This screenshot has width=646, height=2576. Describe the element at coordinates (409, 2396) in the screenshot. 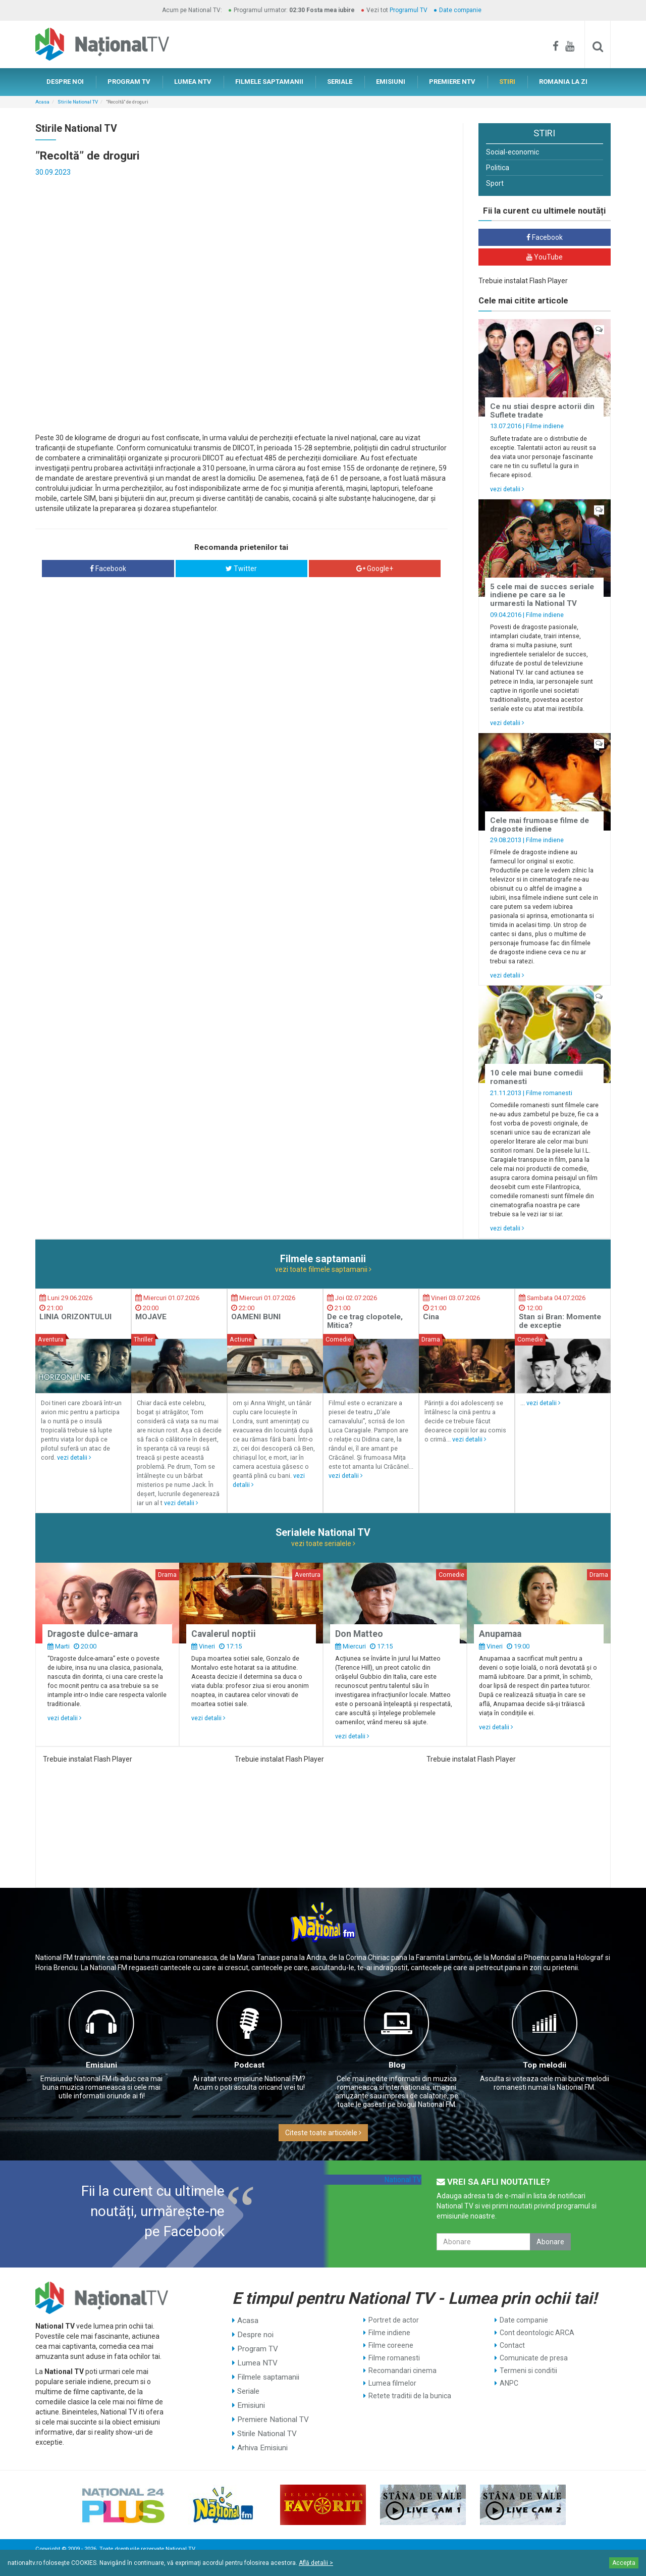

I see `Retete traditii de la bunica` at that location.